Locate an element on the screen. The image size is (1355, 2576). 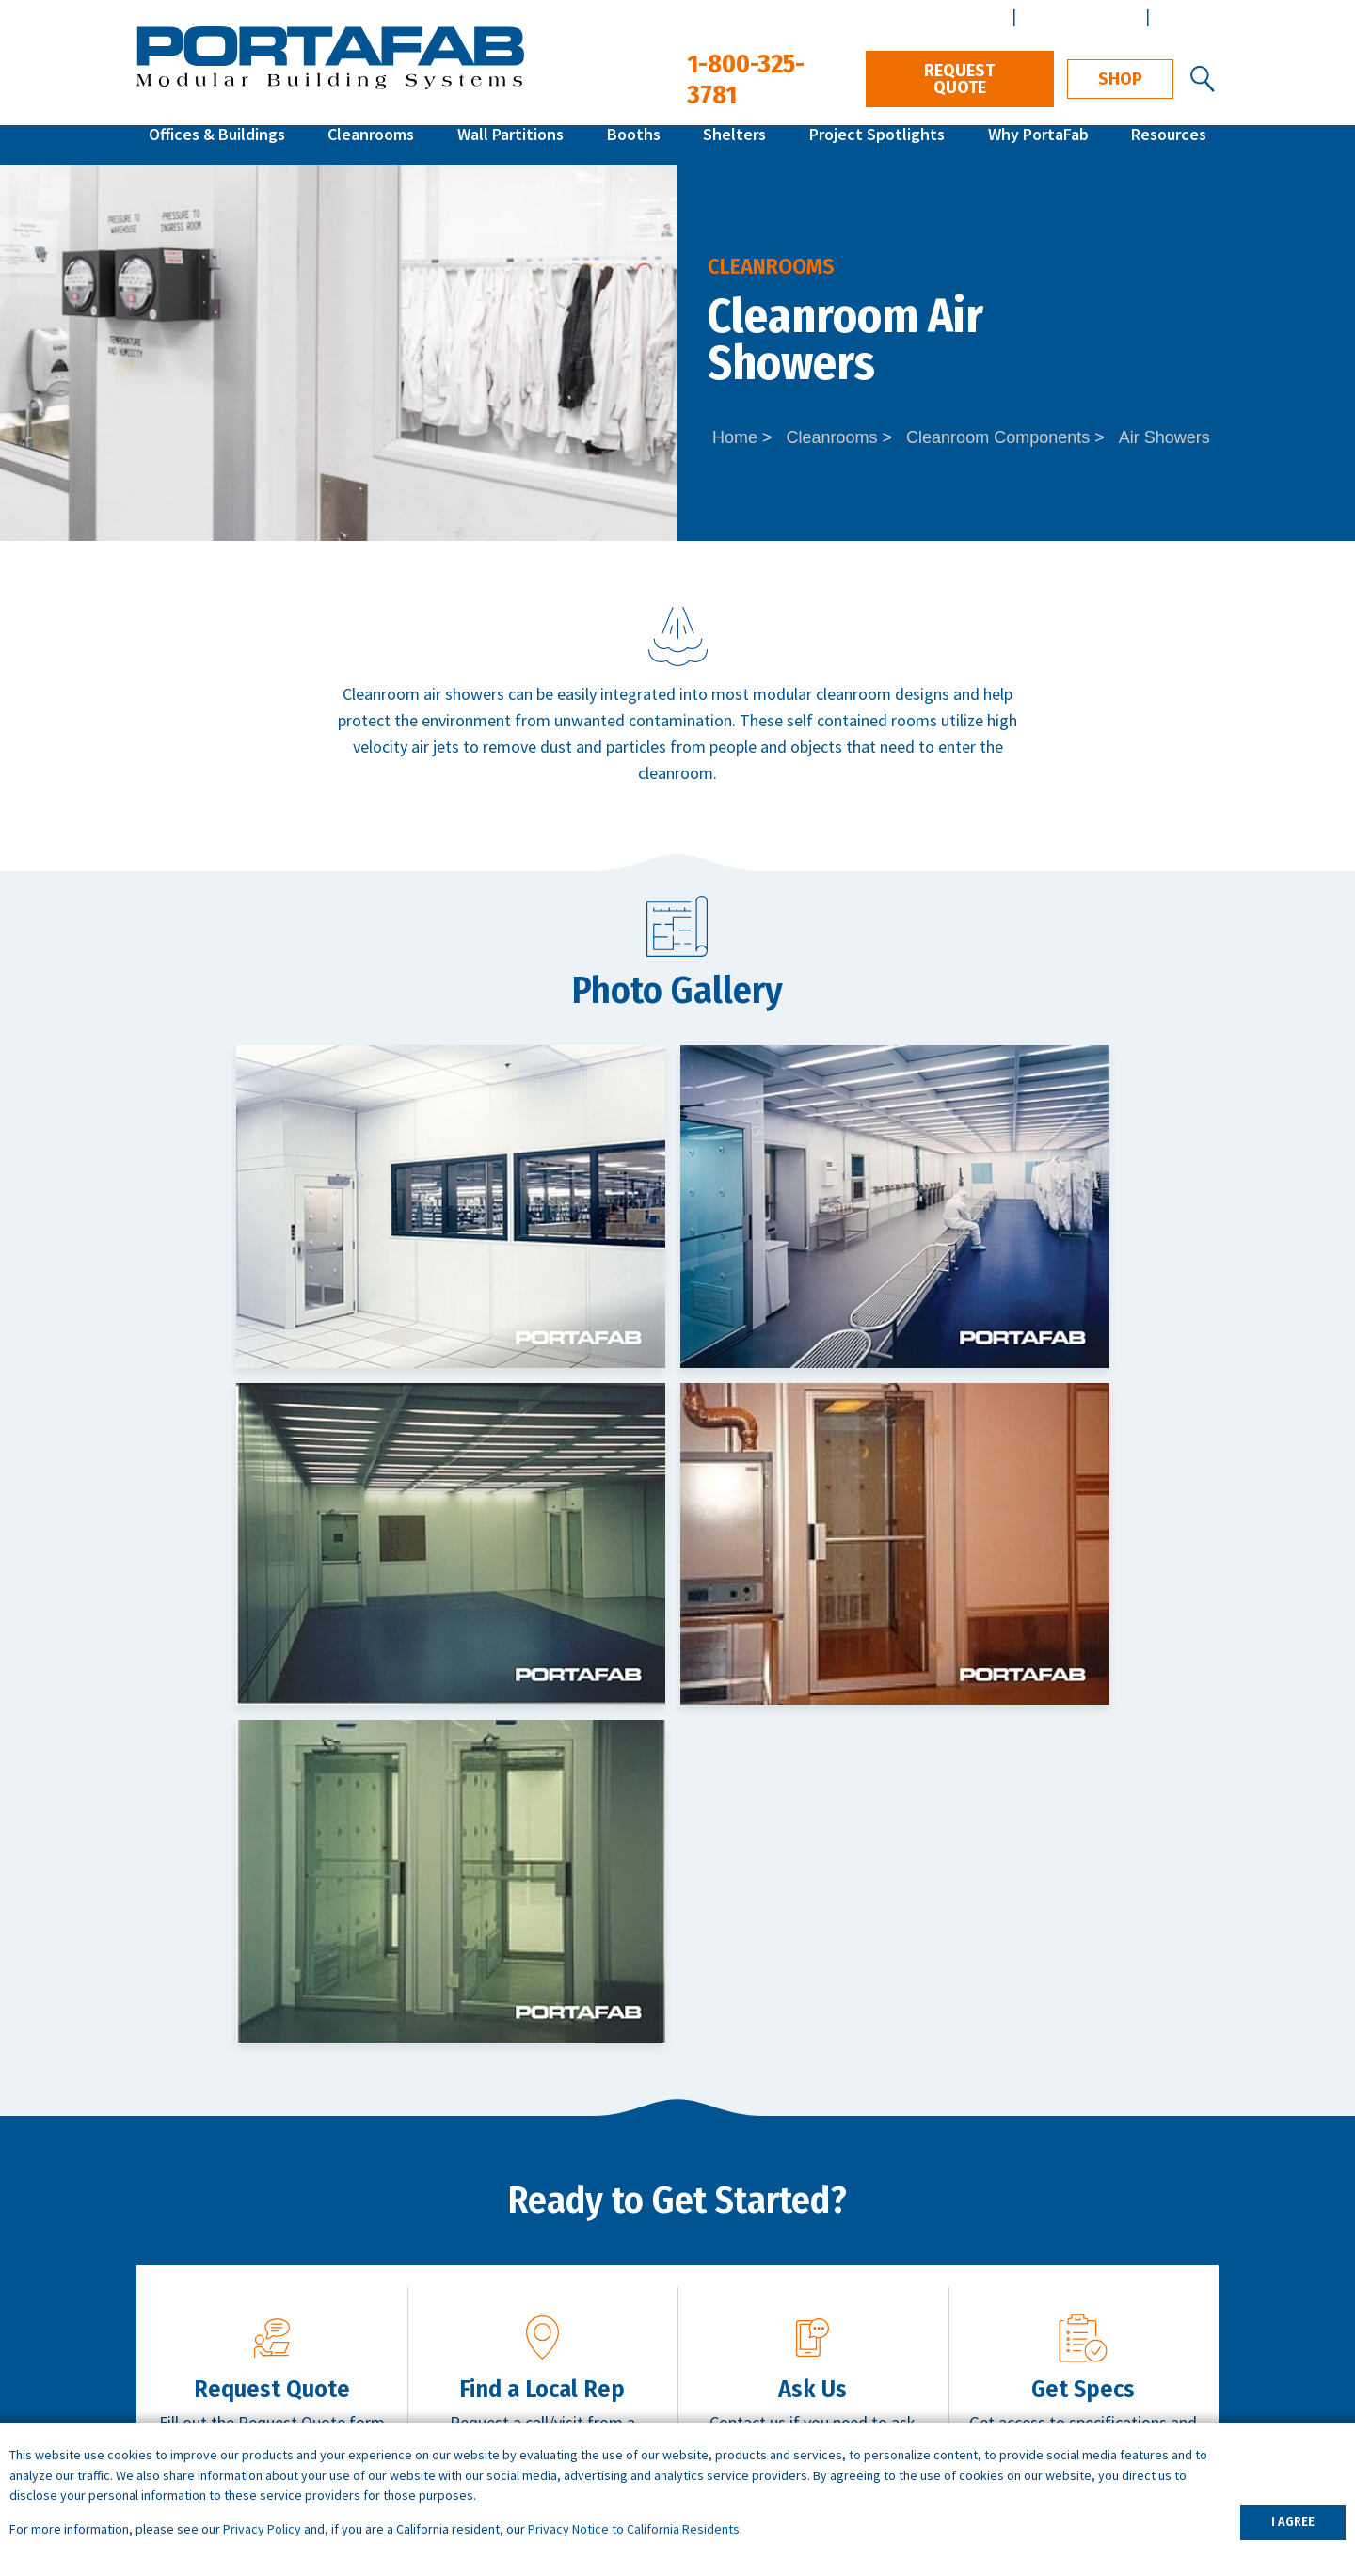
Contact Us is located at coordinates (830, 1972).